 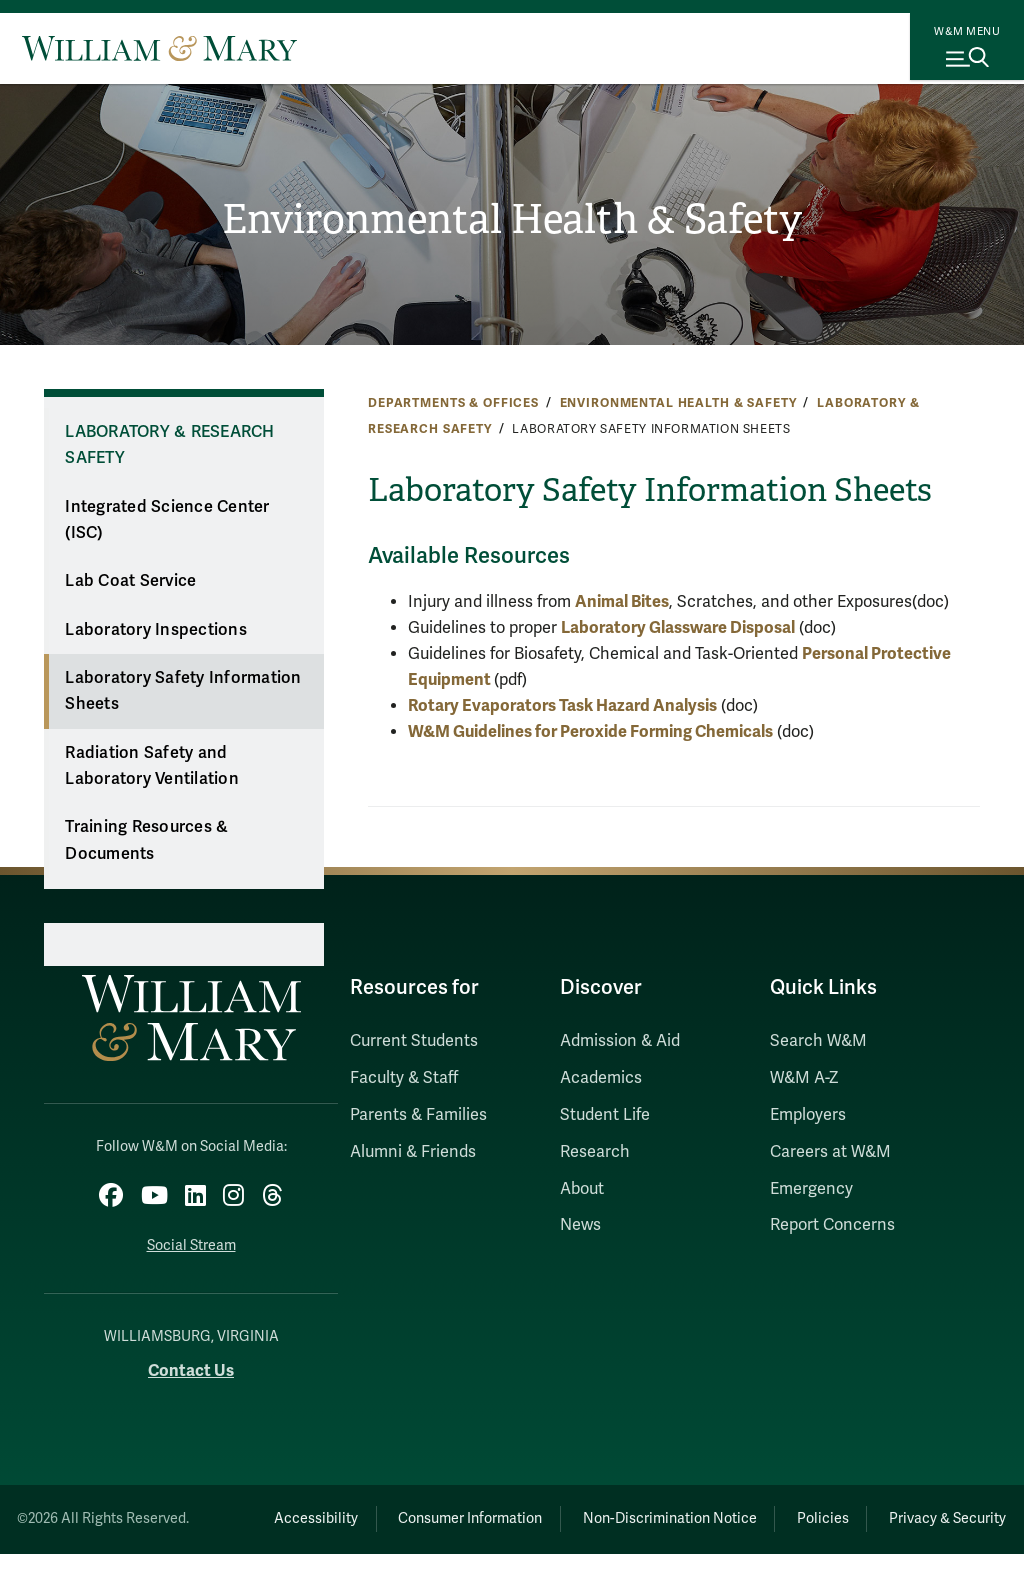 I want to click on [Home], so click(x=159, y=48).